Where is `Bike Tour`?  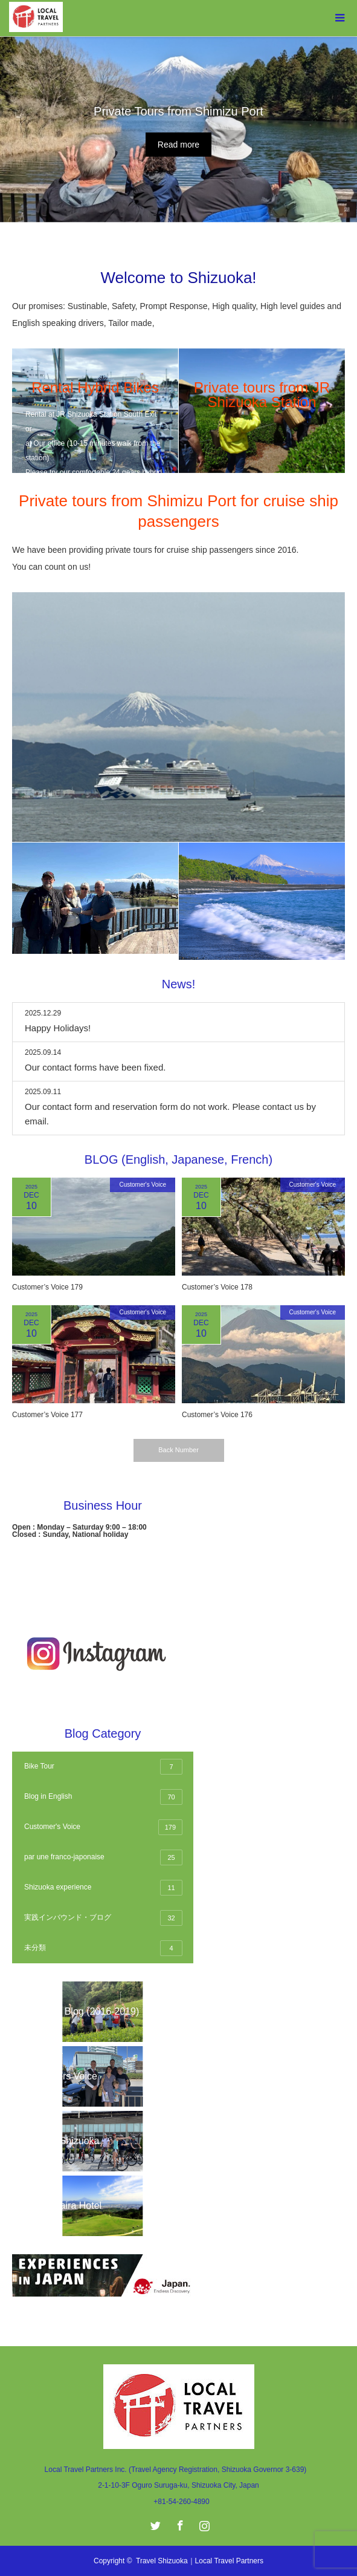
Bike Tour is located at coordinates (103, 1767).